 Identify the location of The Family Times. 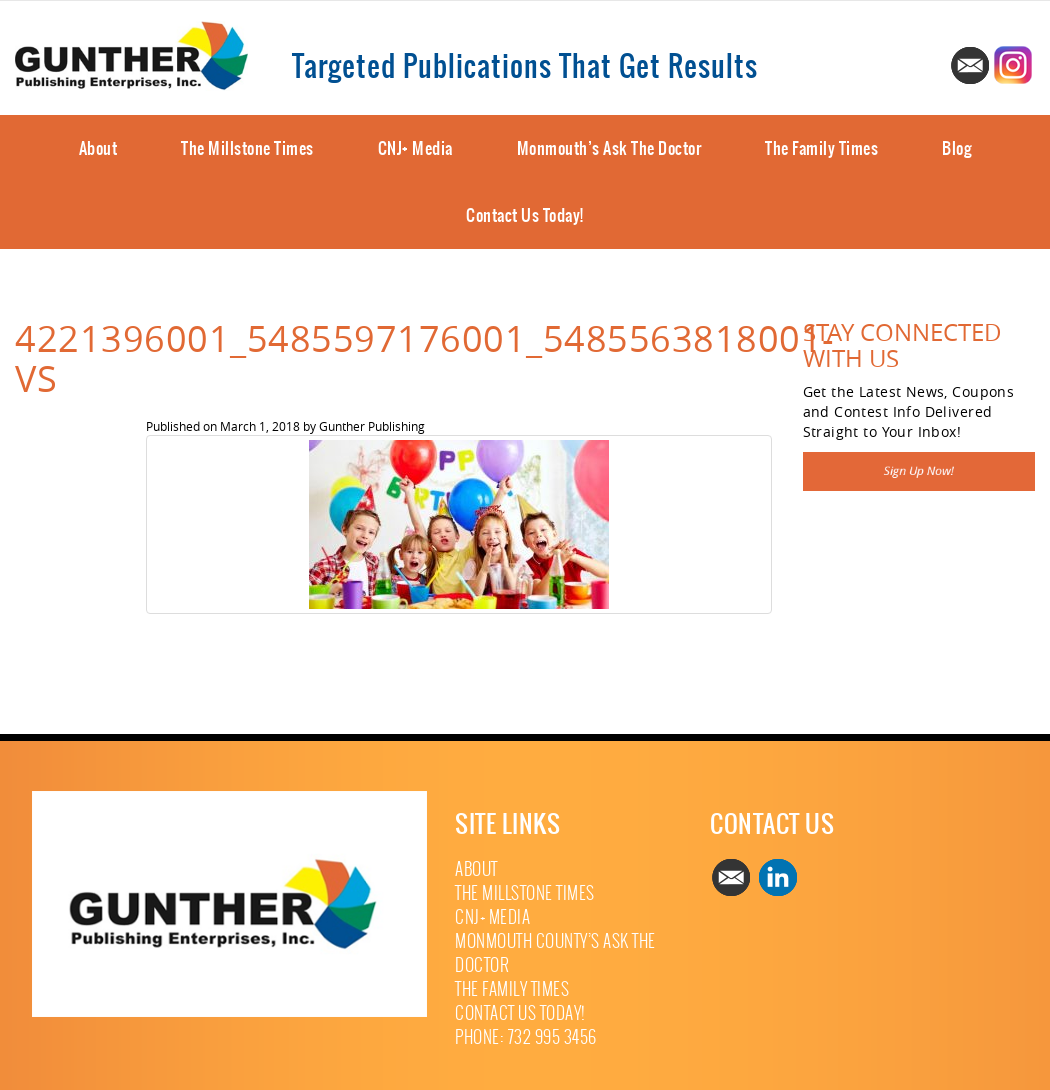
(821, 148).